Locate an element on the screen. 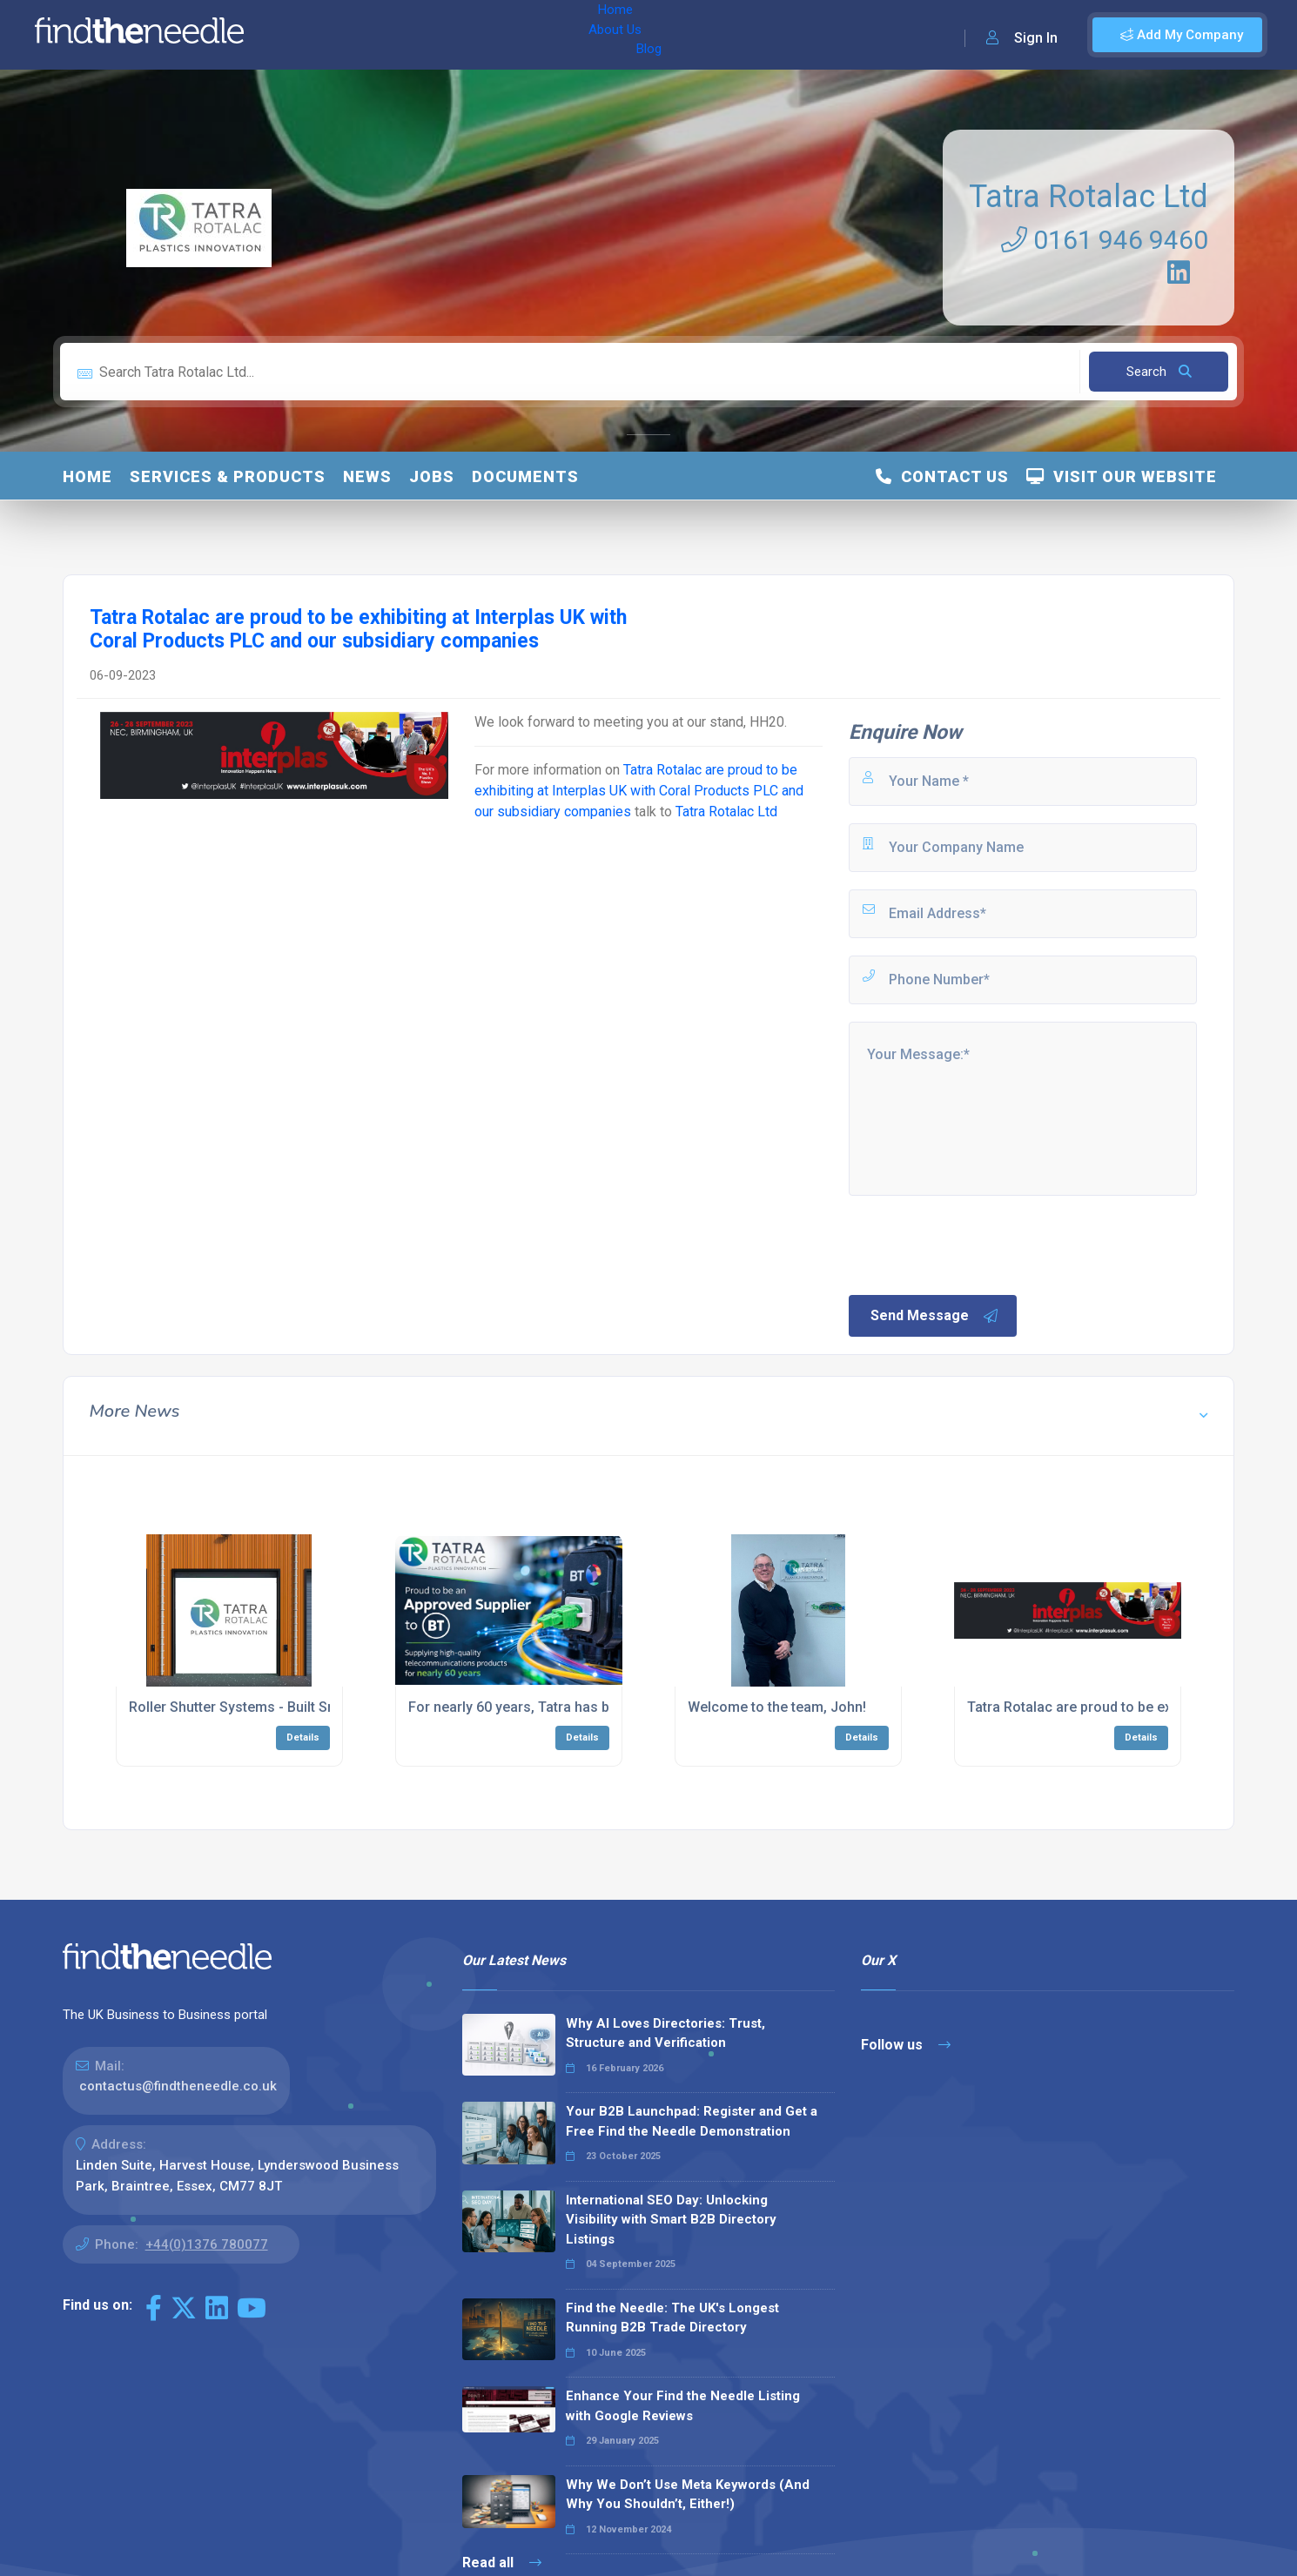 The width and height of the screenshot is (1297, 2576). Enhance Your Find the Needle Listing with Google Reviews is located at coordinates (683, 2406).